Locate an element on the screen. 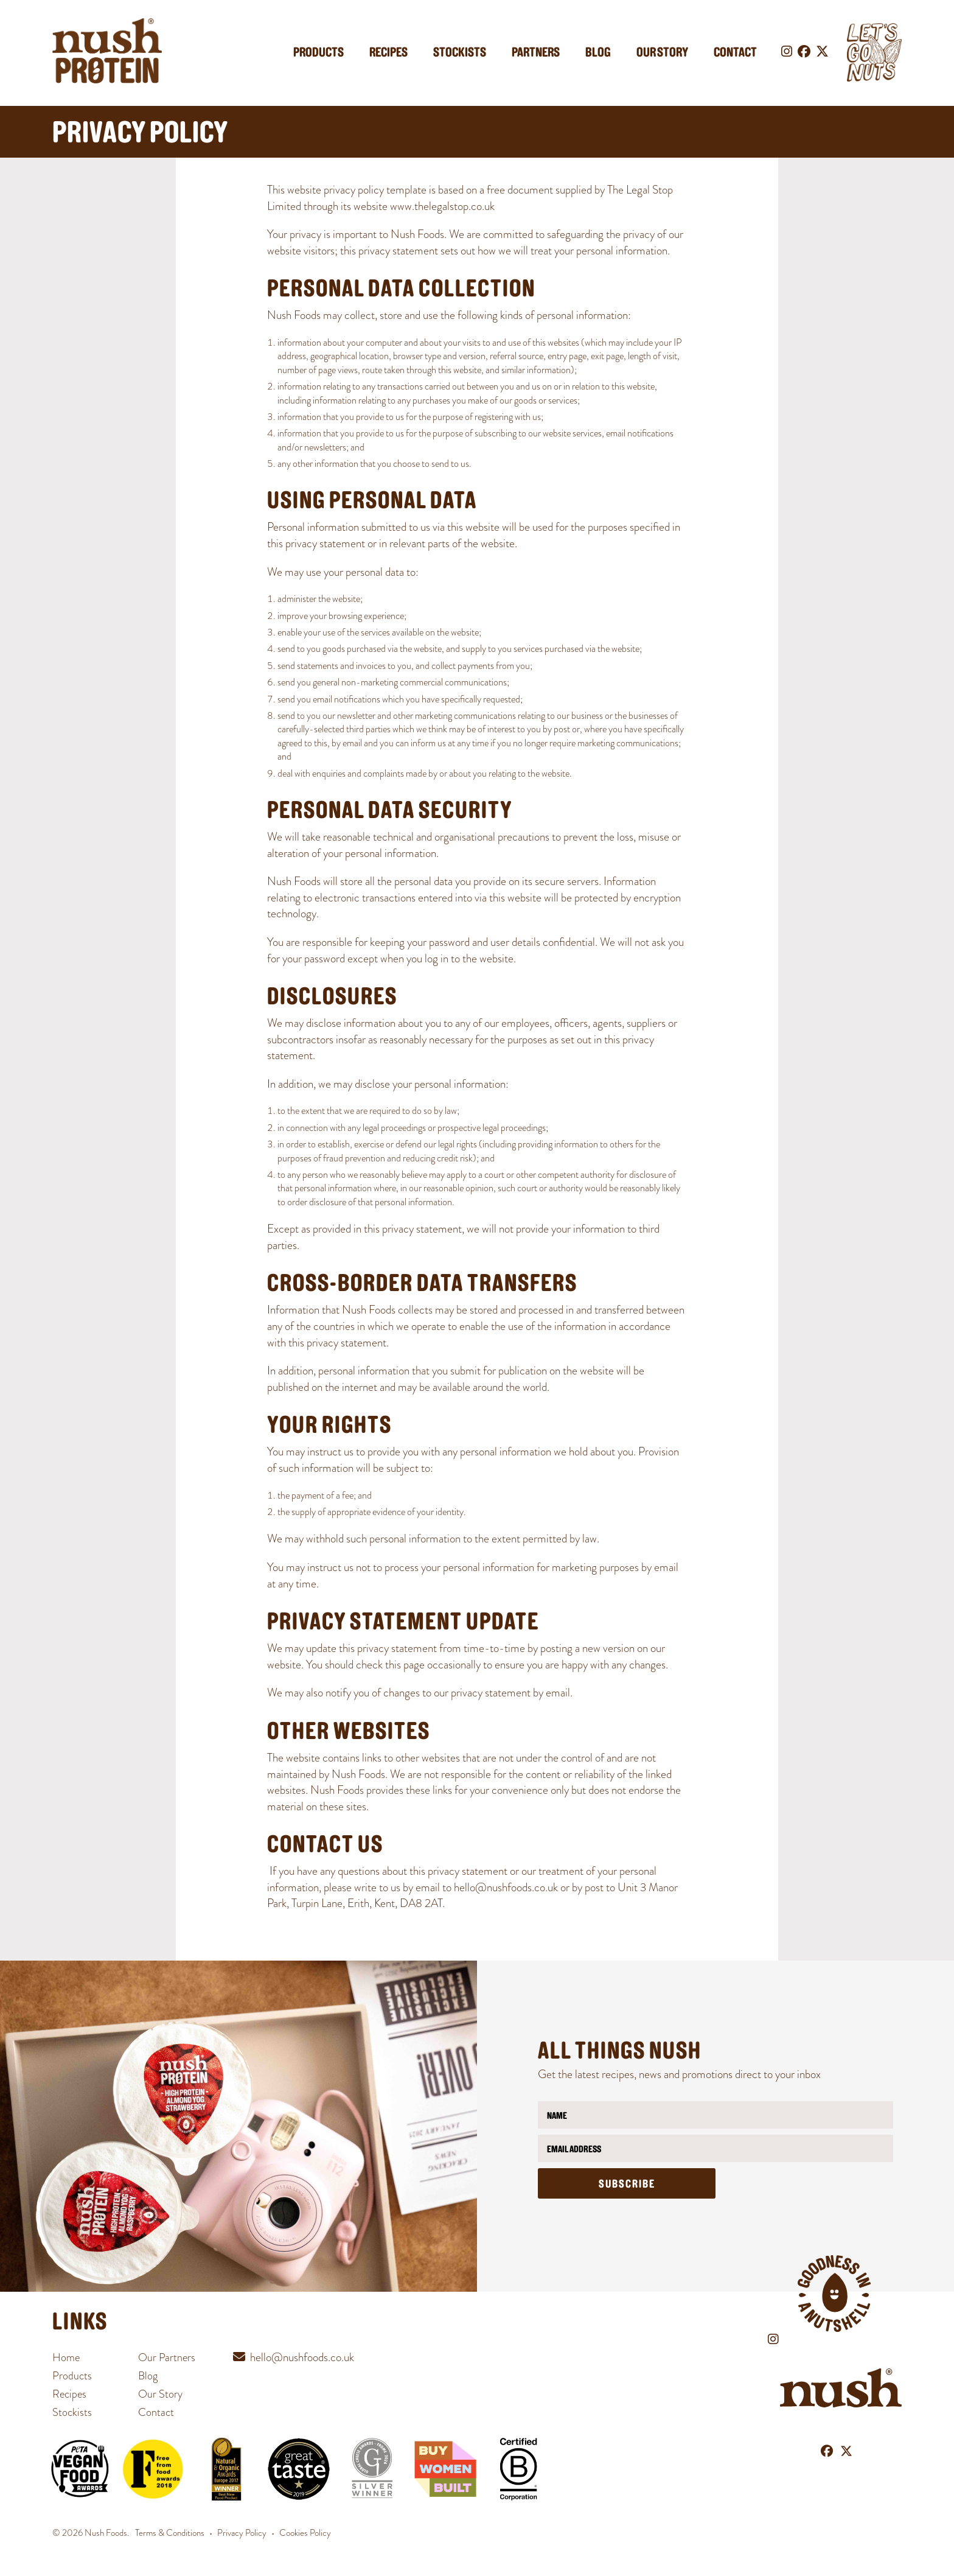 The height and width of the screenshot is (2576, 954). www.thelegalstop.co.uk is located at coordinates (442, 206).